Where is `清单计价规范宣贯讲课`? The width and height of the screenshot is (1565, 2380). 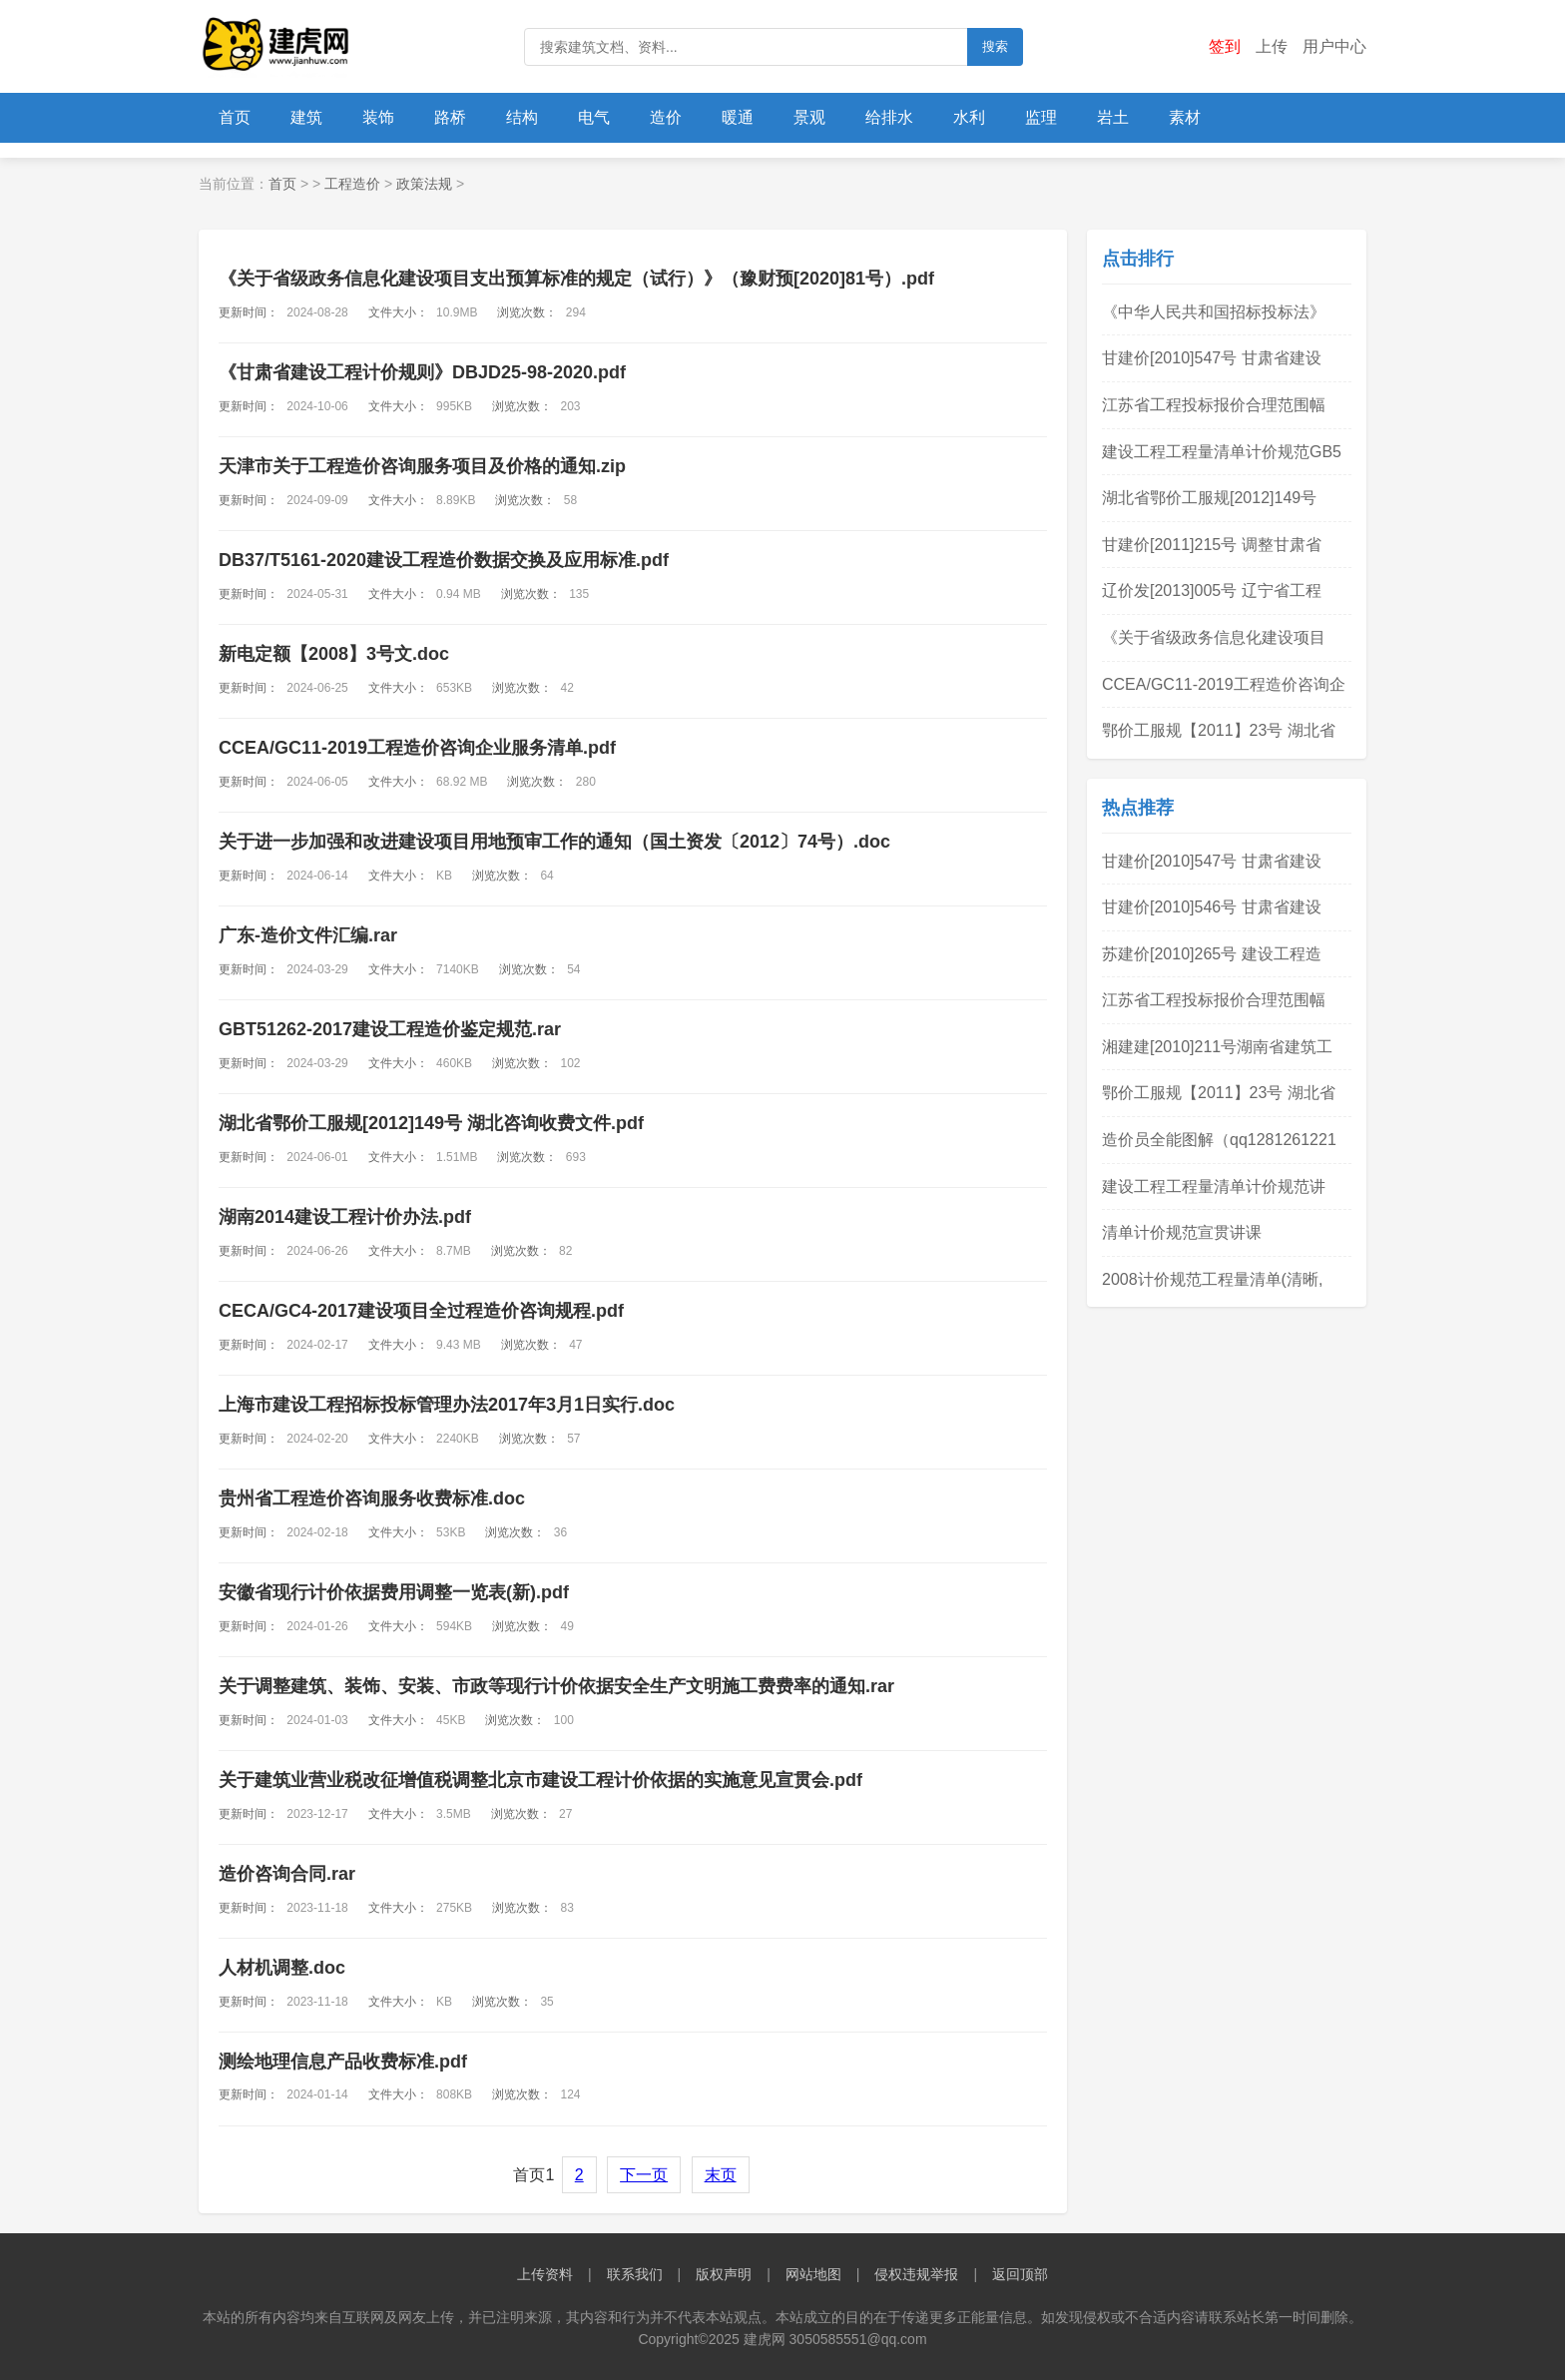
清单计价规范宣贯讲课 is located at coordinates (1182, 1232).